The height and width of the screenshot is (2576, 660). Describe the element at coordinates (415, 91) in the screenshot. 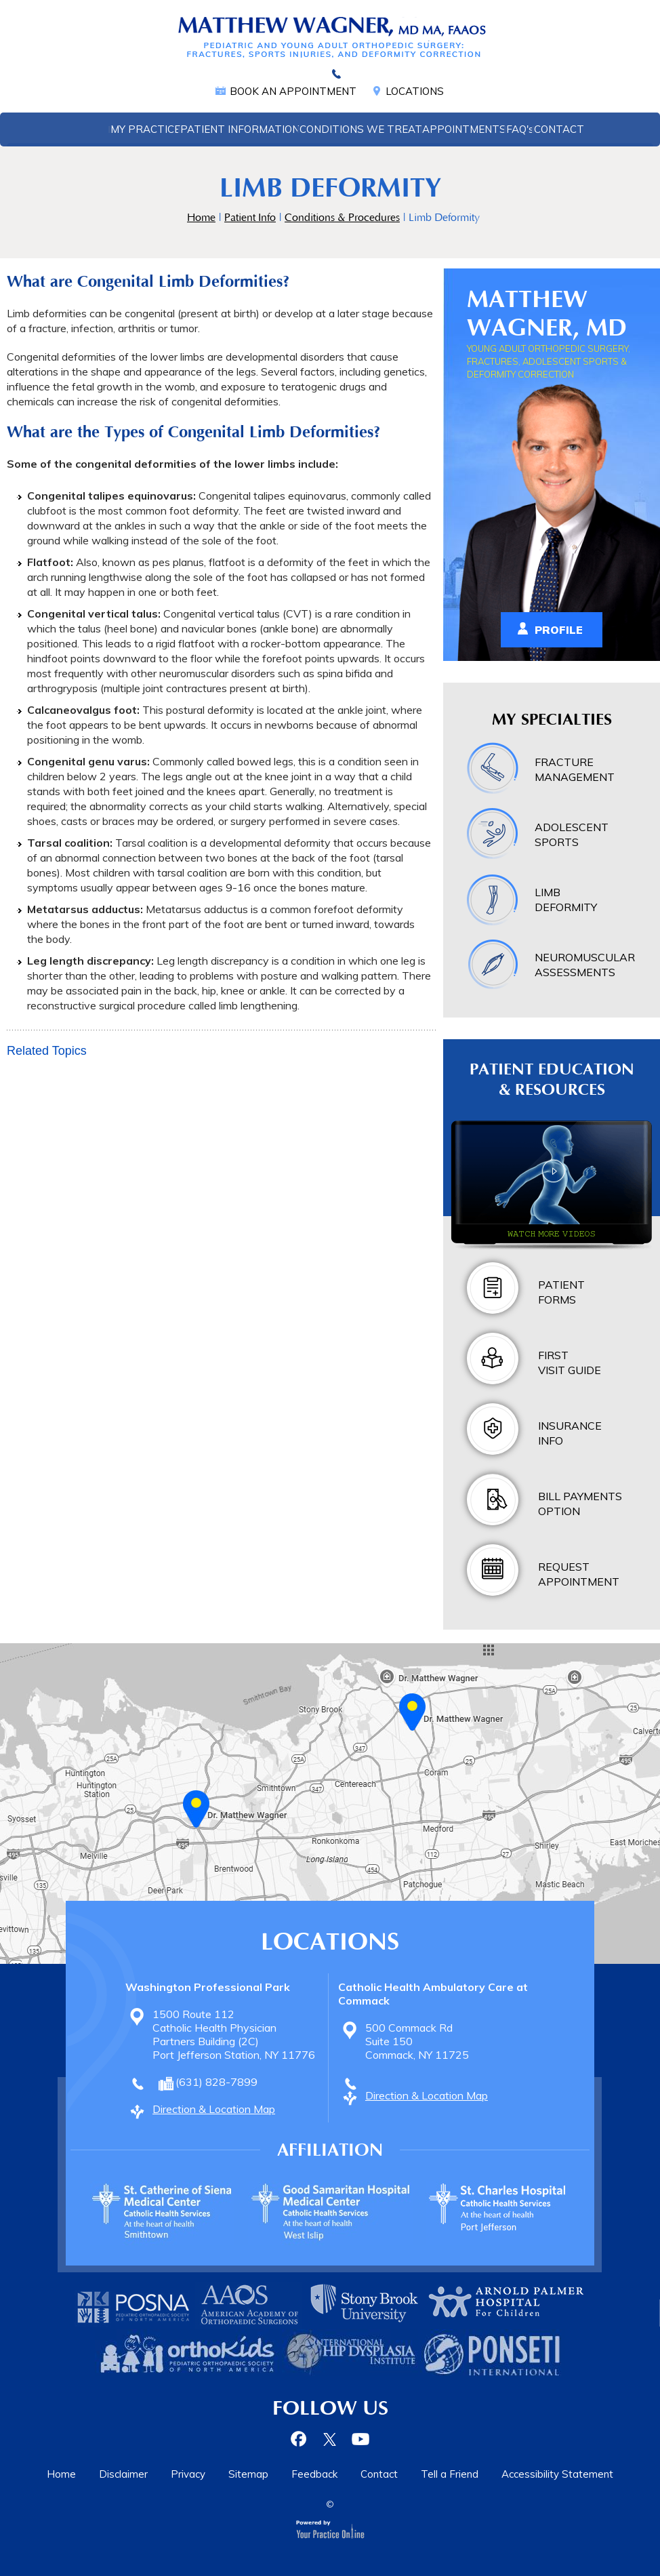

I see `Locations` at that location.